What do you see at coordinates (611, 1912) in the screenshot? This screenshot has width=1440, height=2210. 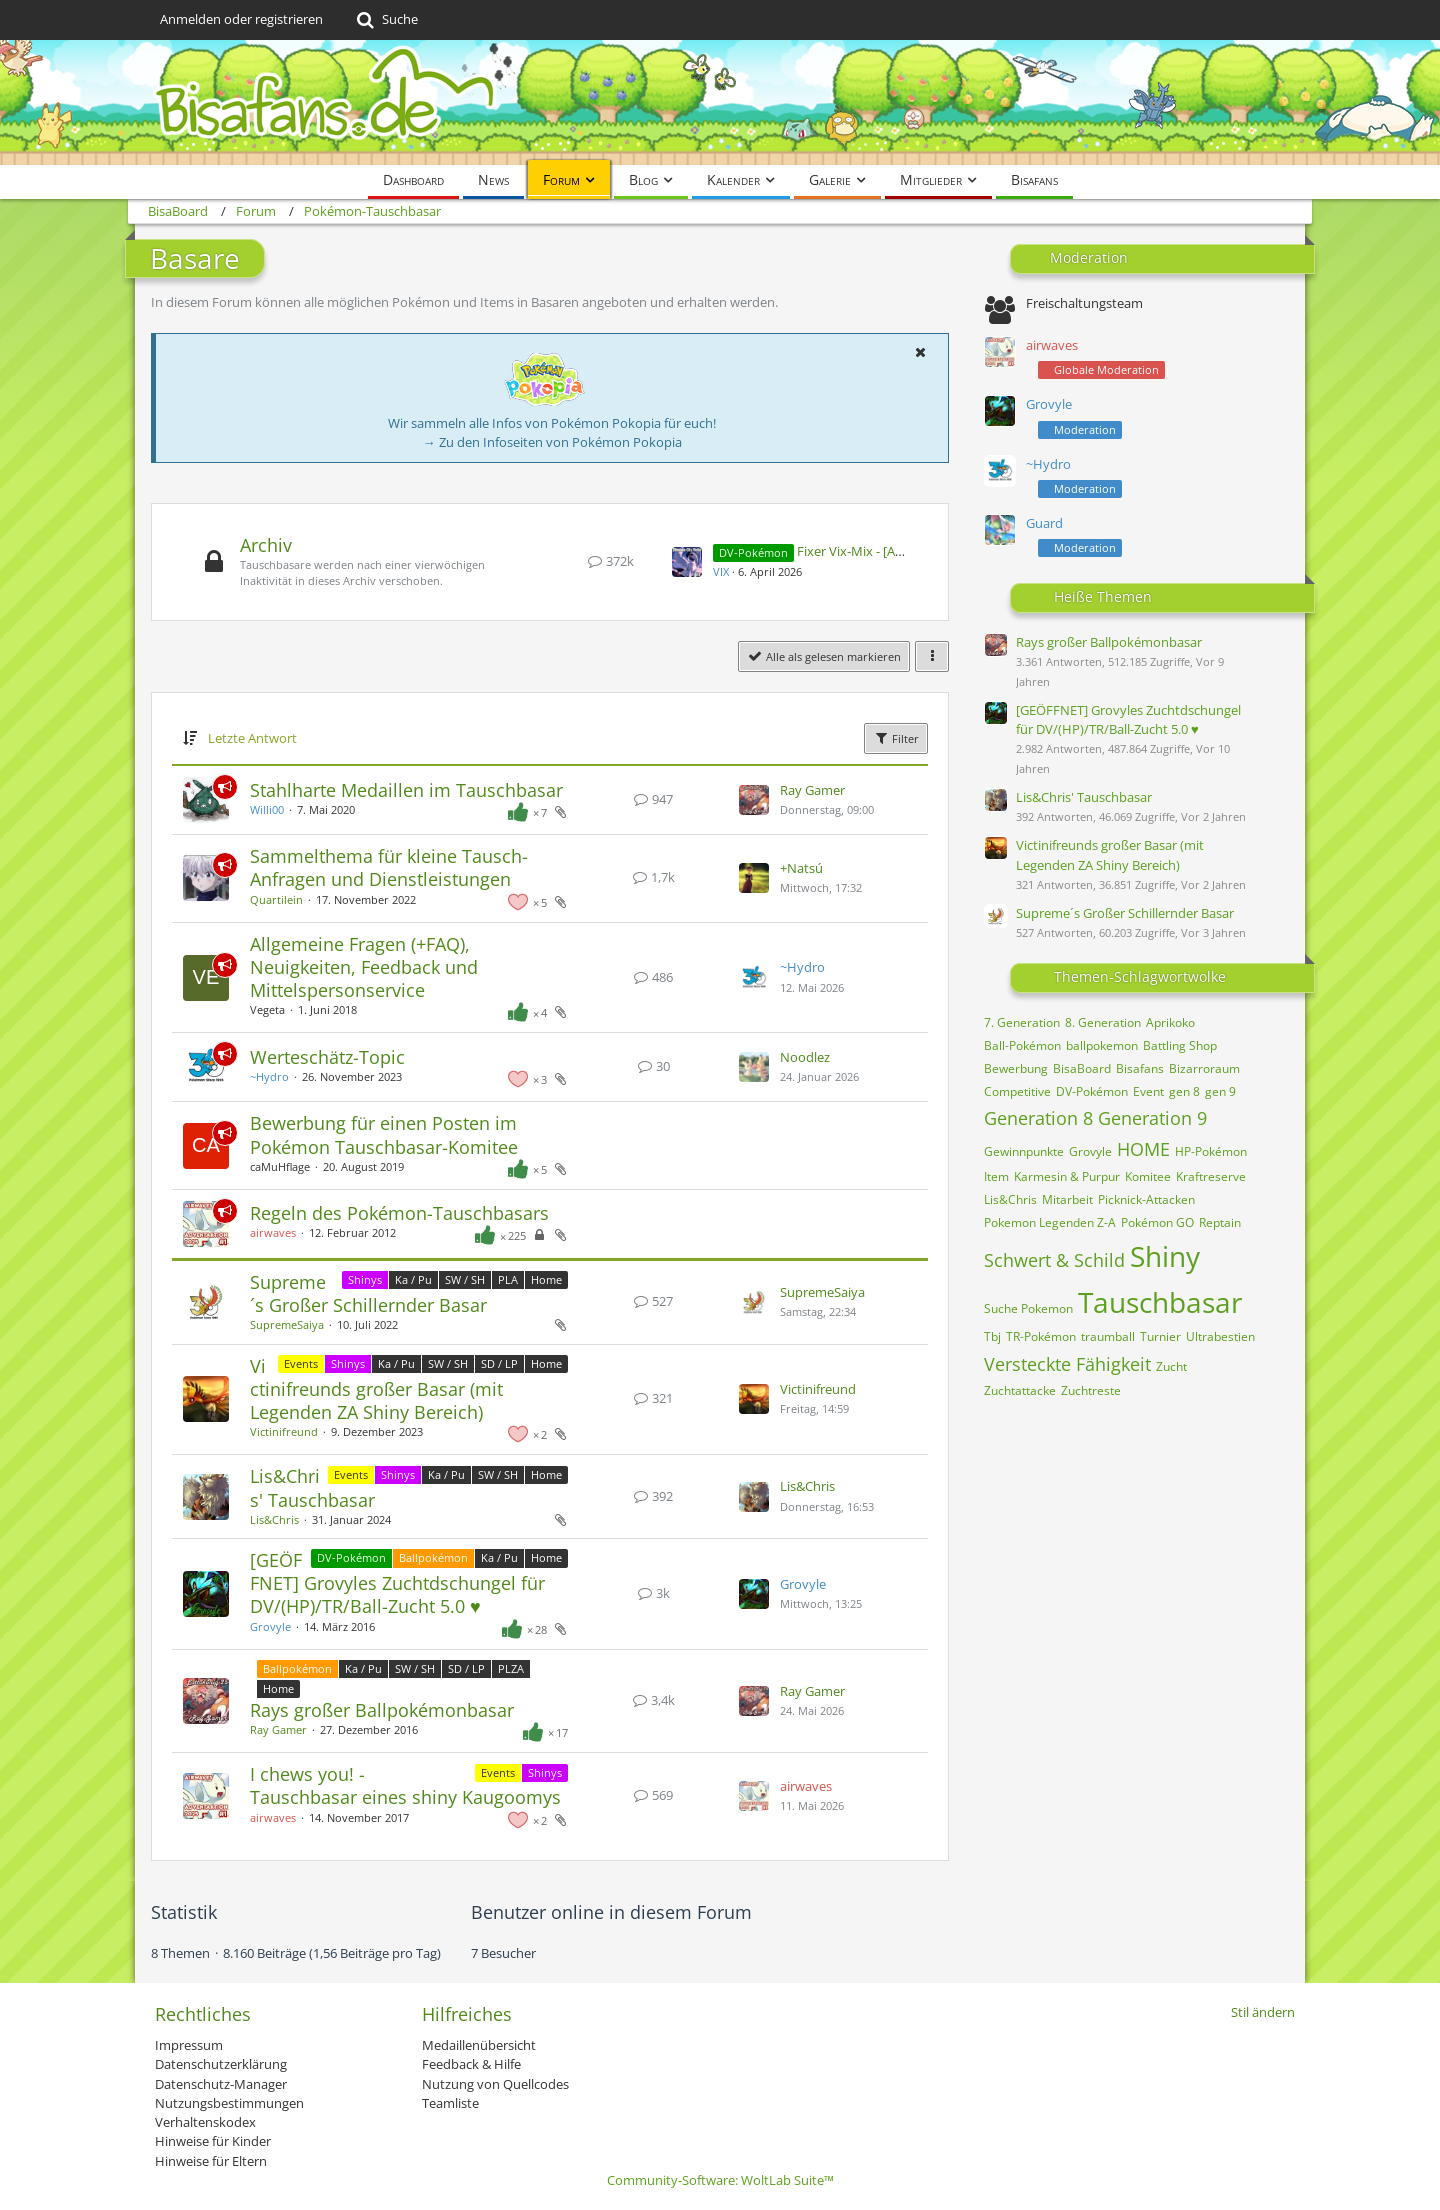 I see `Benutzer online in diesem Forum` at bounding box center [611, 1912].